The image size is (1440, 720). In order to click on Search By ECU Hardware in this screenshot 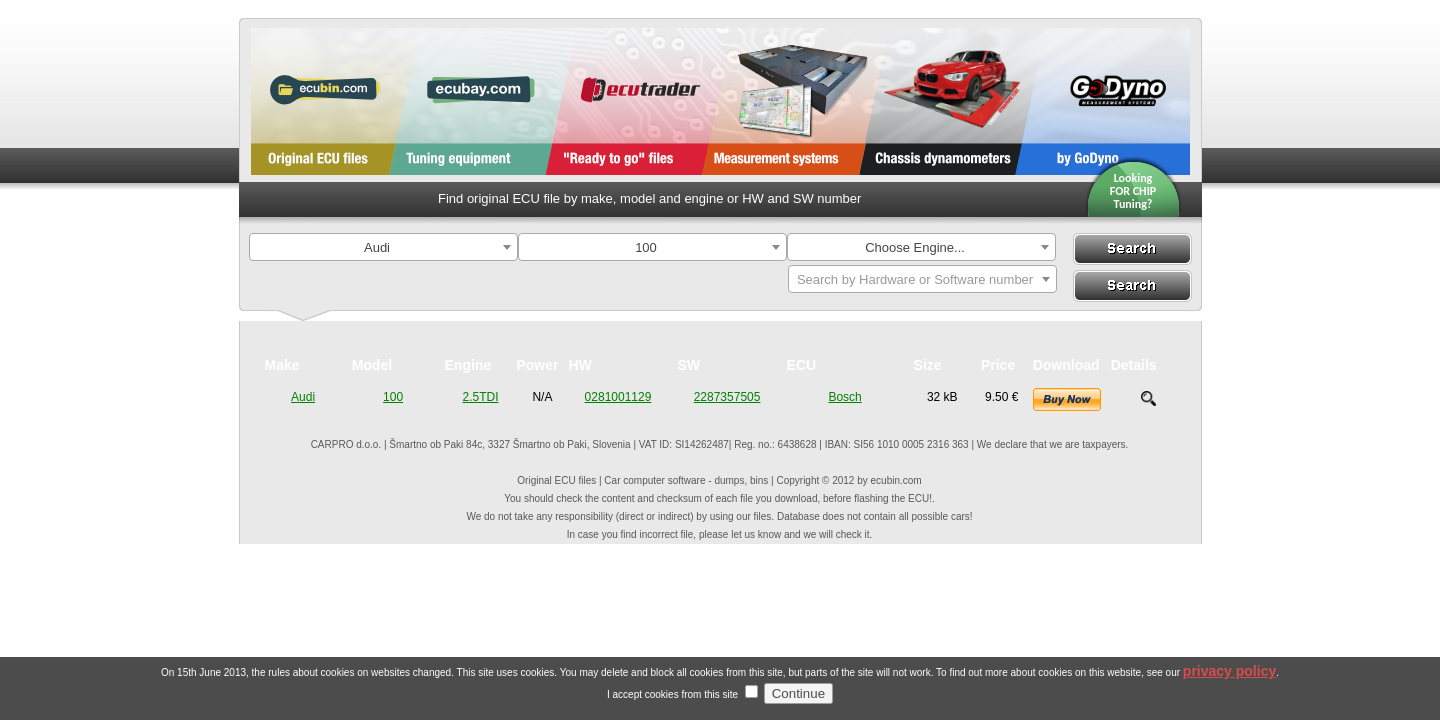, I will do `click(1131, 286)`.